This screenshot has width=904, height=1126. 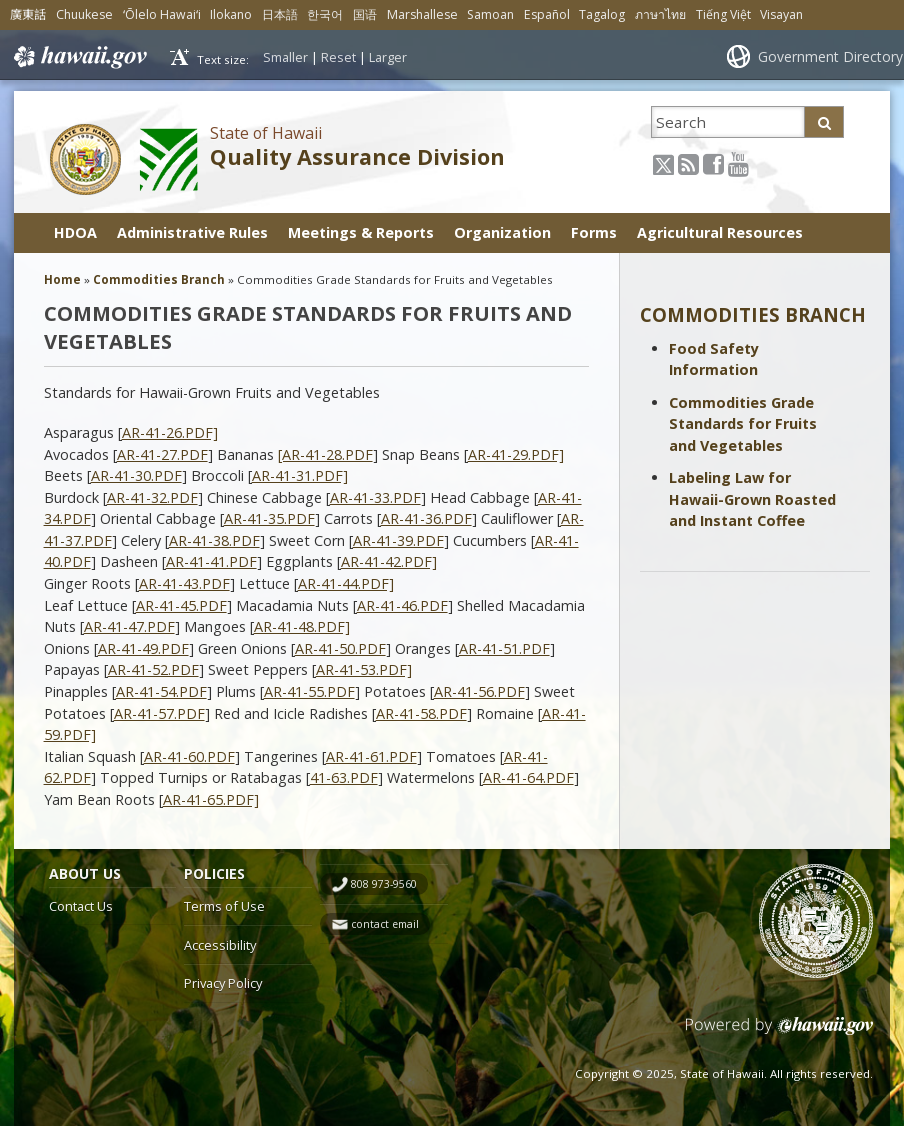 I want to click on Forms, so click(x=594, y=232).